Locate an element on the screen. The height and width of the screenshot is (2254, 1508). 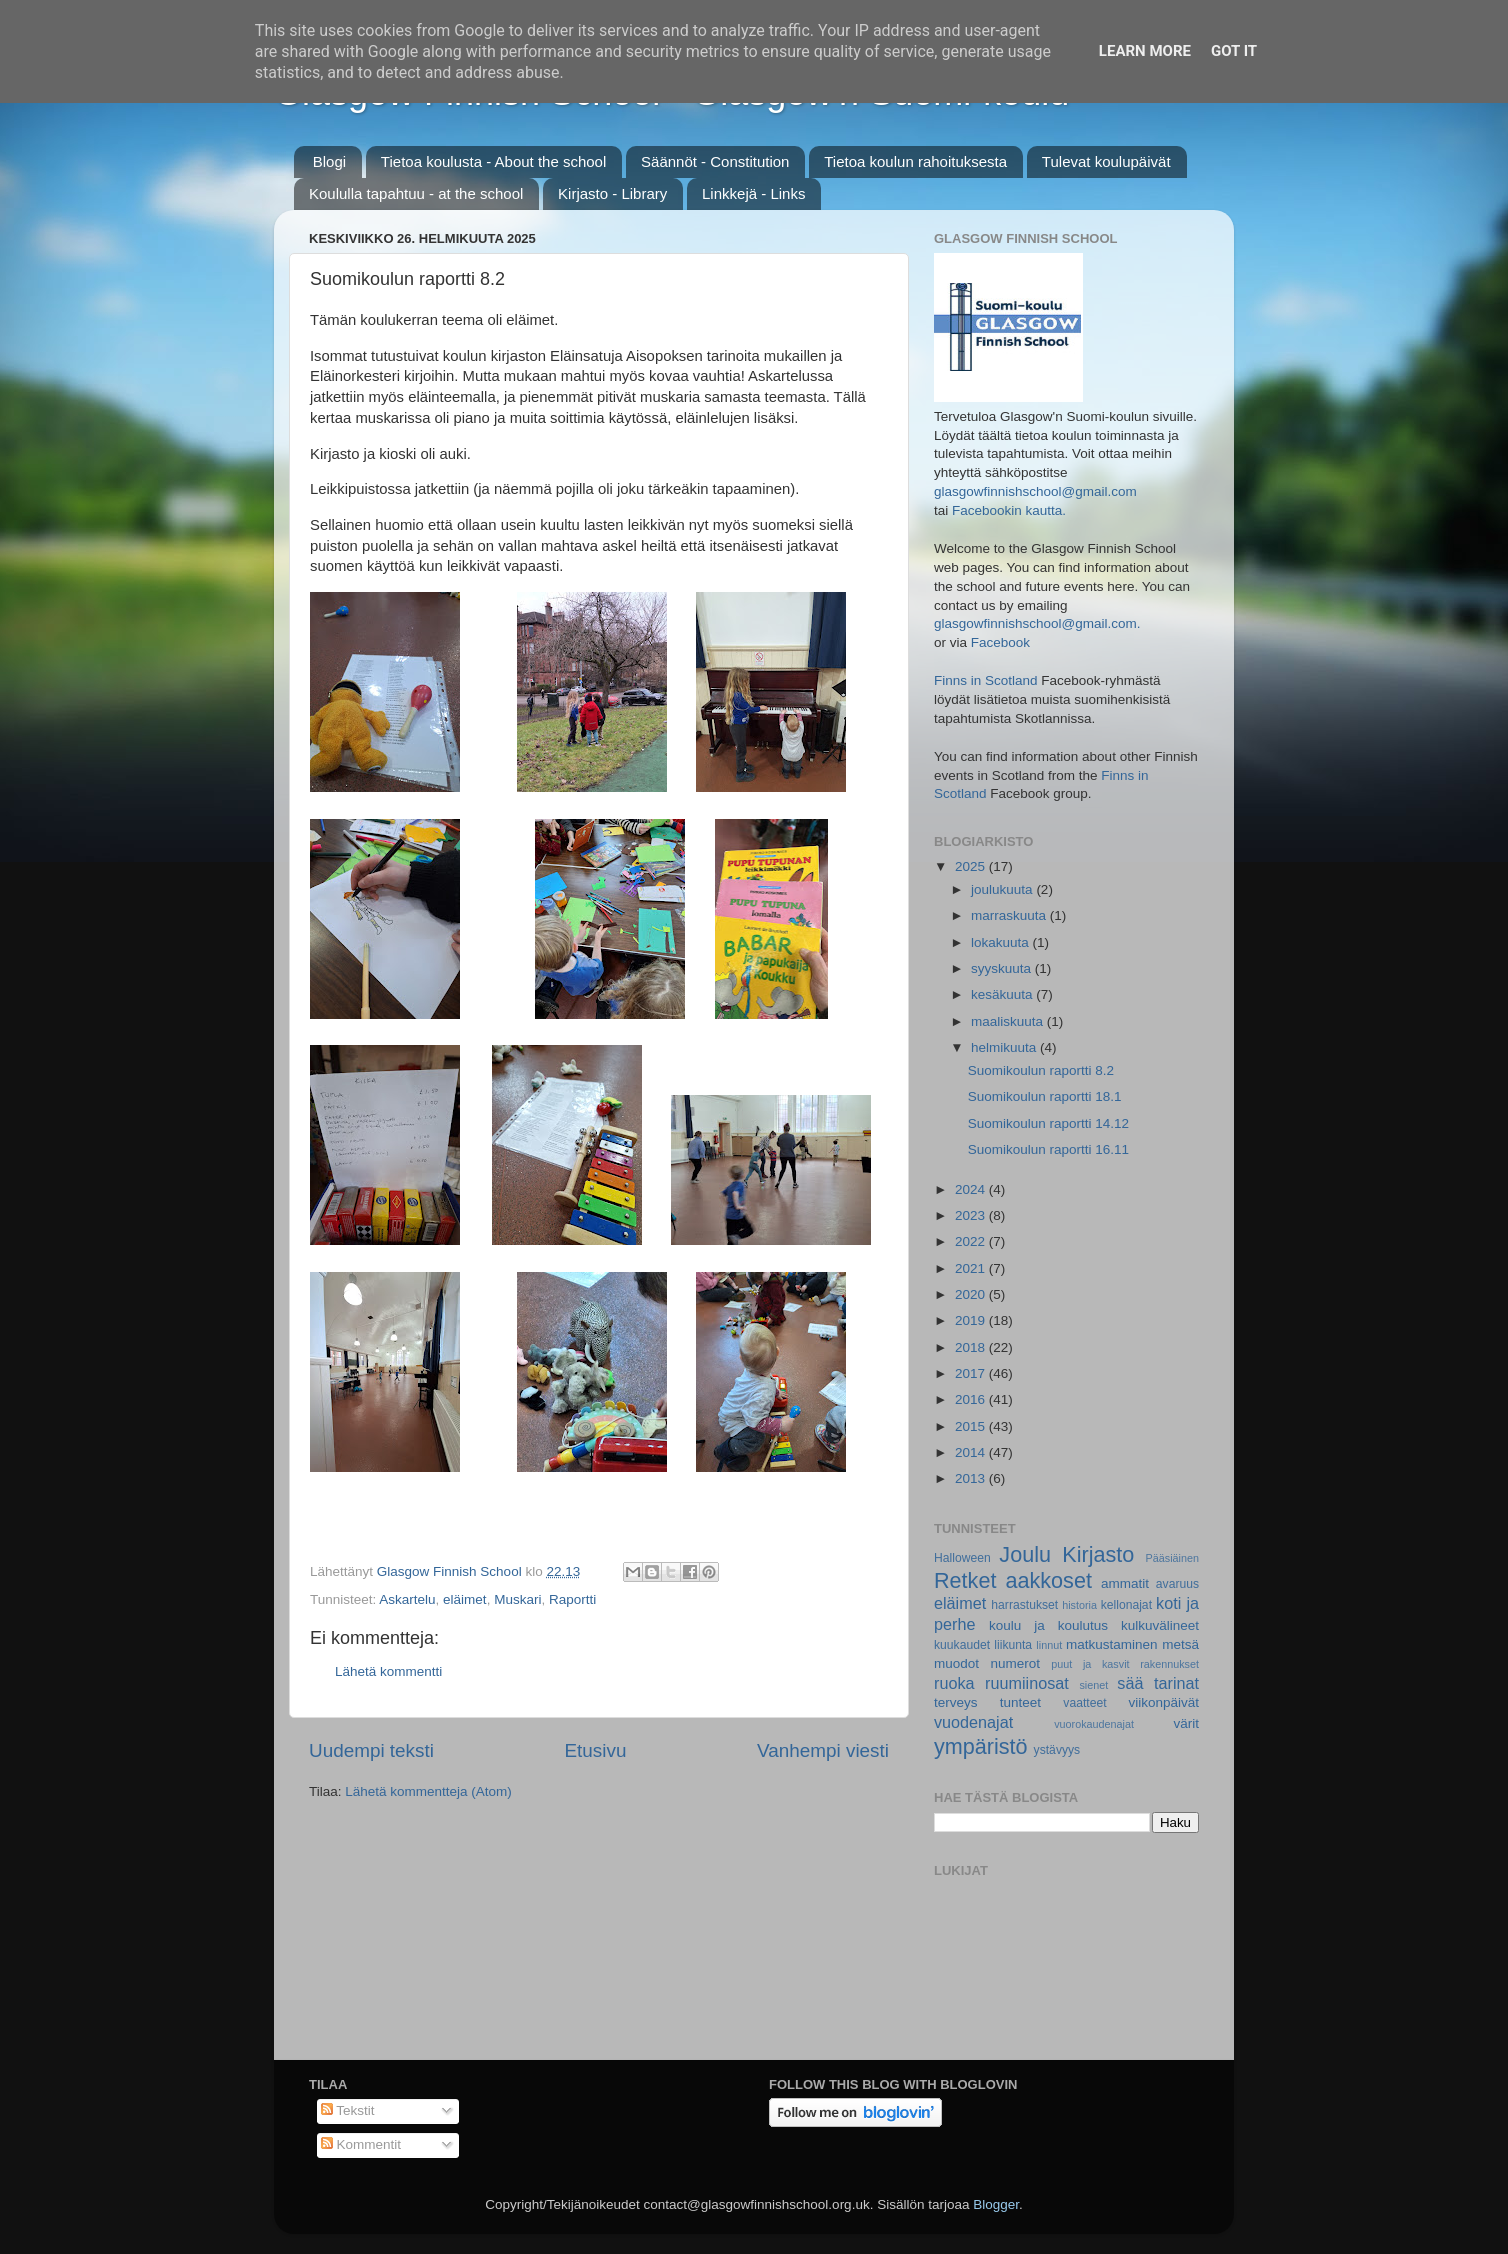
värit is located at coordinates (1187, 1723).